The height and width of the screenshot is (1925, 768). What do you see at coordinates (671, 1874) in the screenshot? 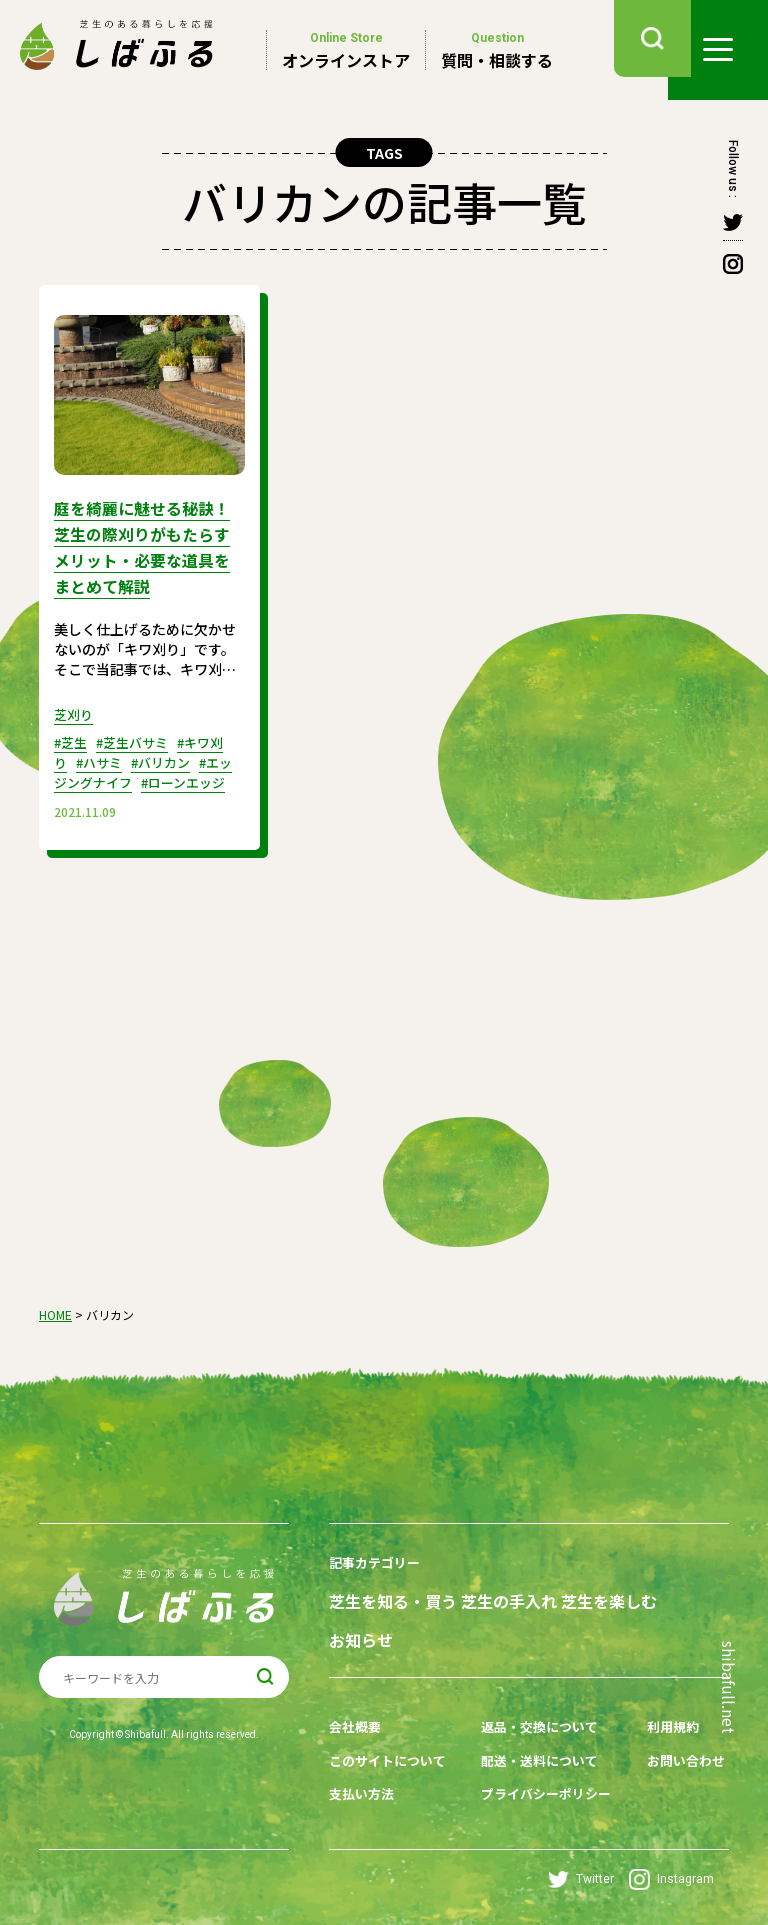
I see `Instagram` at bounding box center [671, 1874].